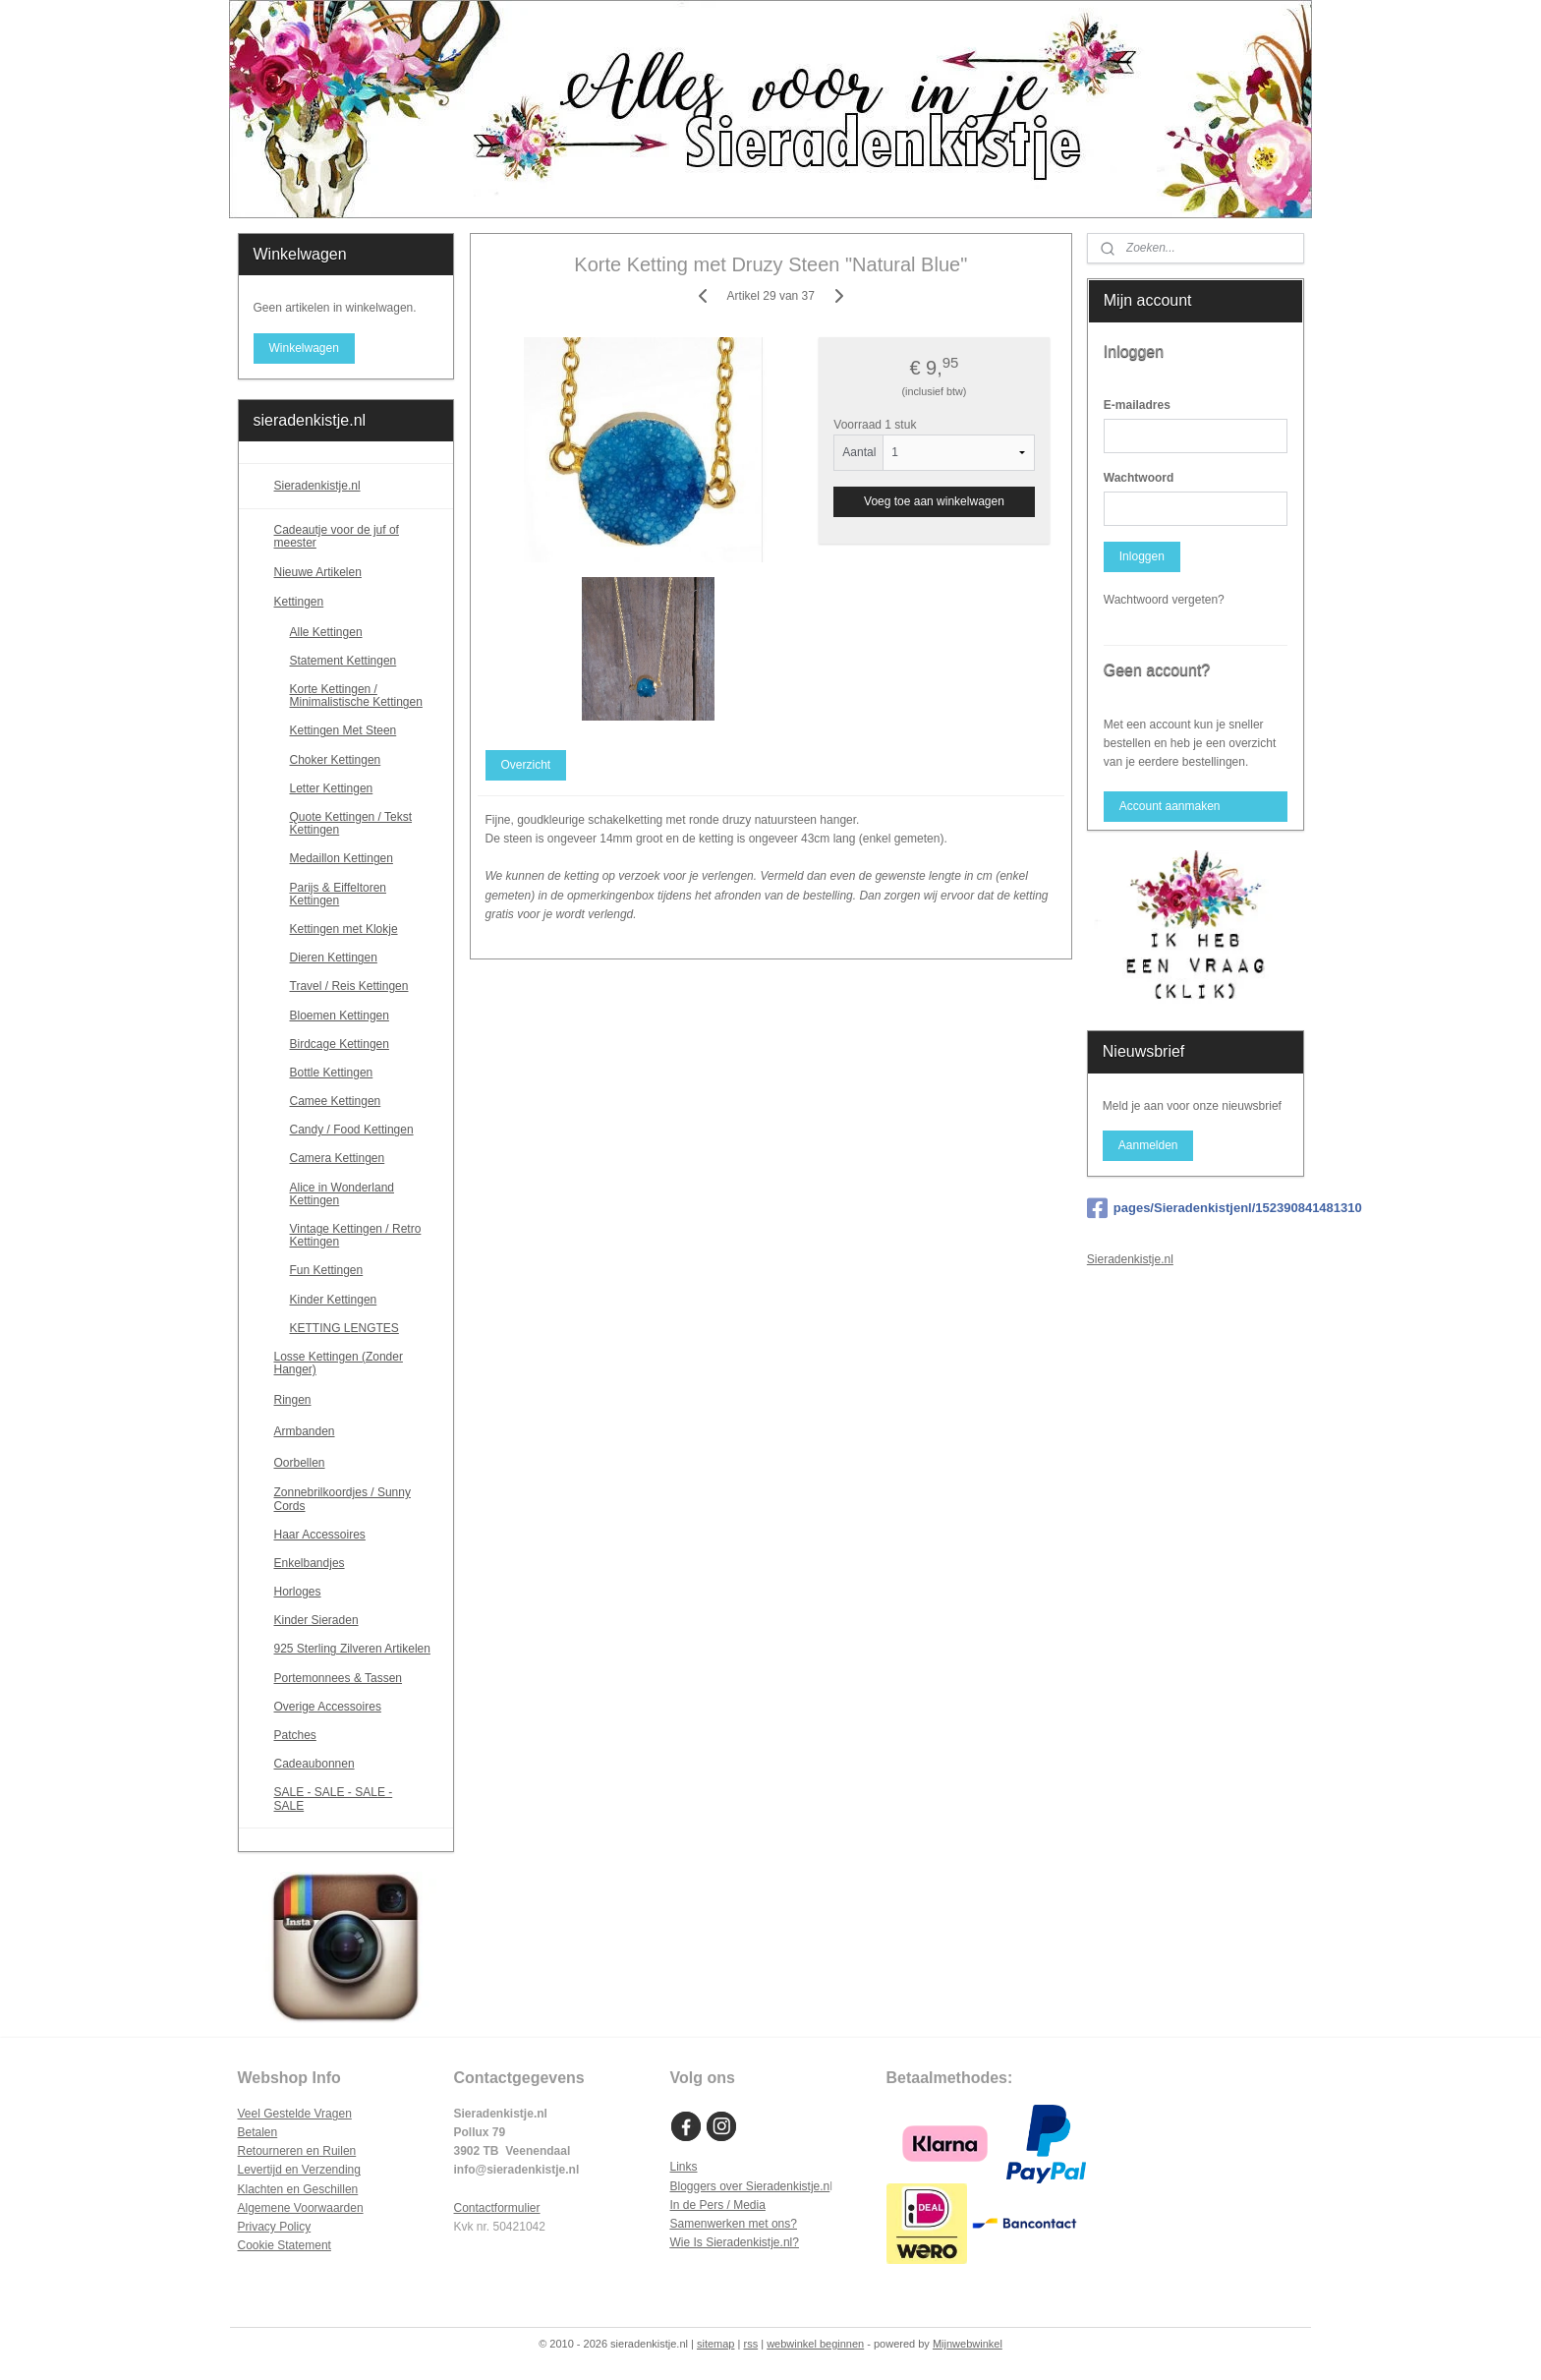 This screenshot has width=1541, height=2380. What do you see at coordinates (333, 1299) in the screenshot?
I see `Kinder Kettingen` at bounding box center [333, 1299].